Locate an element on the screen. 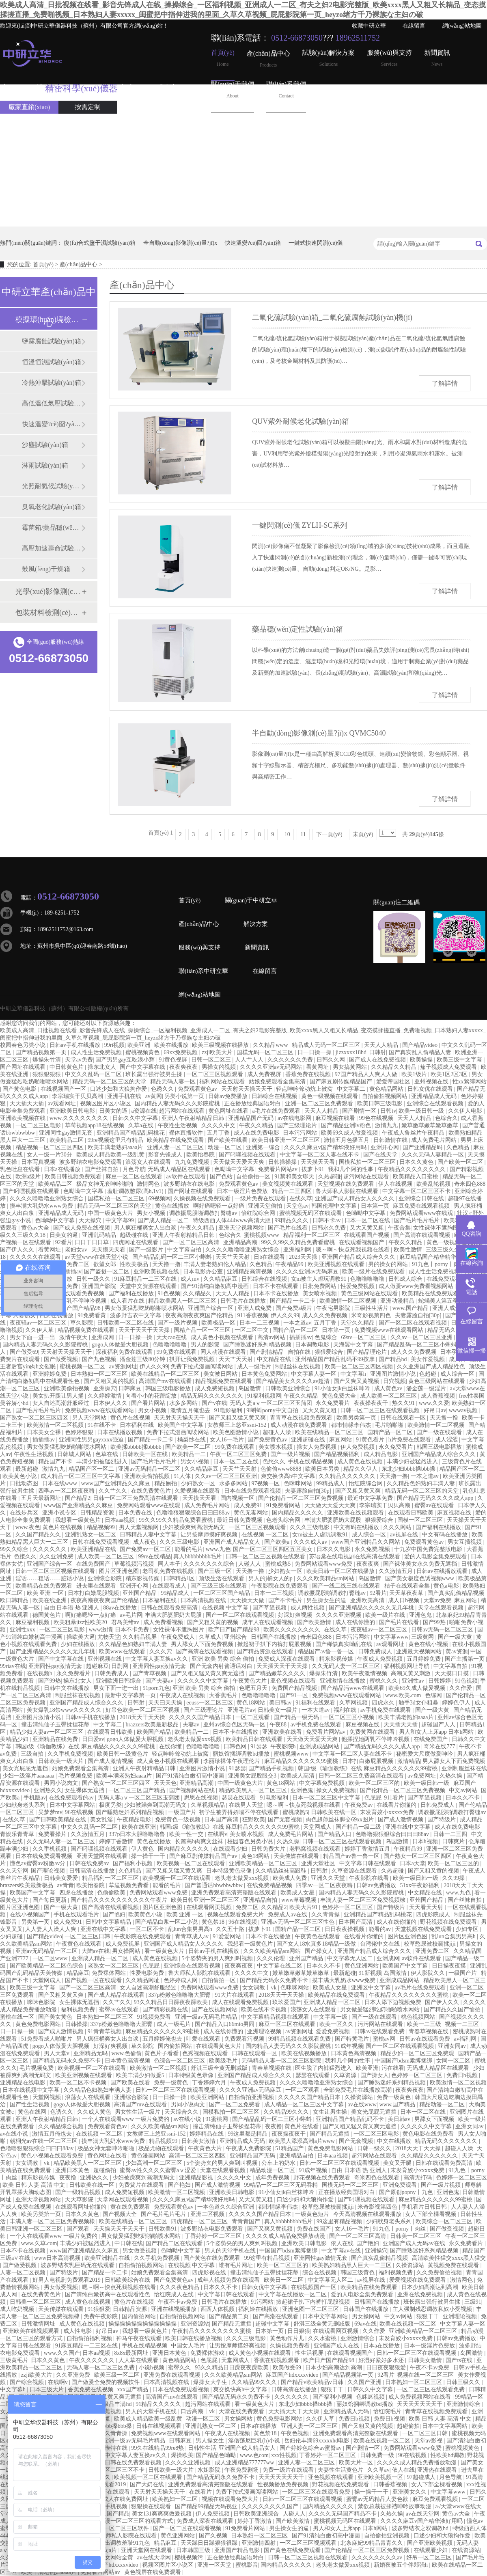  午夜成人免费视频 is located at coordinates (380, 1659).